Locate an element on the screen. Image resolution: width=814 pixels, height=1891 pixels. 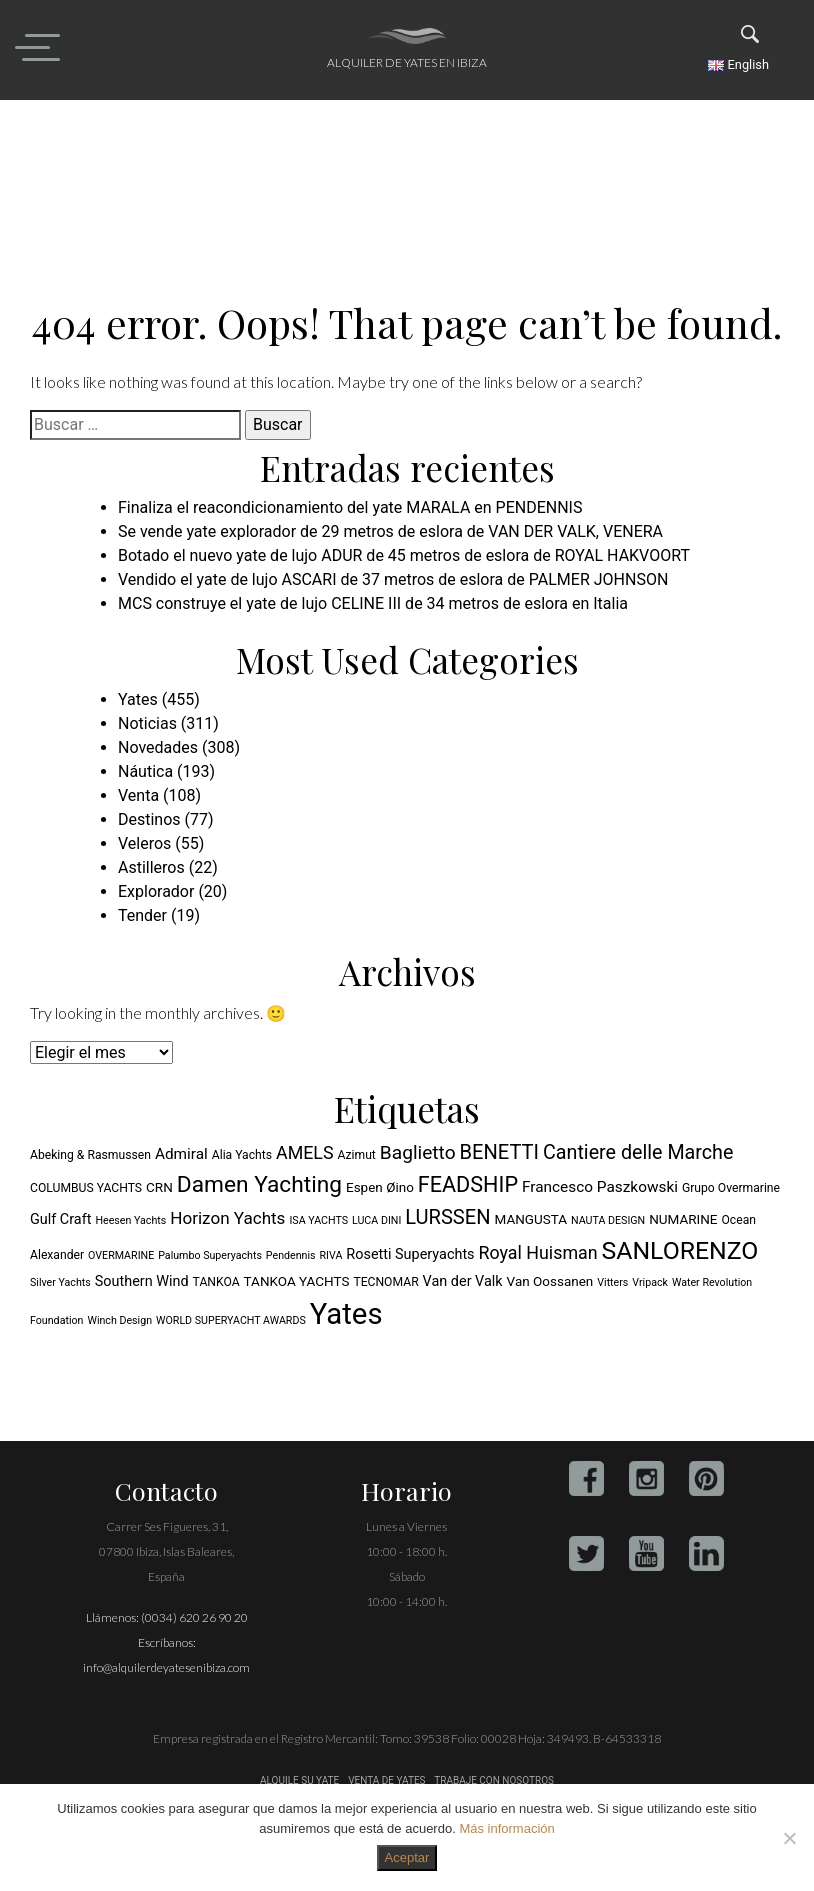
Grupo Overmarine [Grupo Overmarine (5 elementos)] is located at coordinates (731, 1188).